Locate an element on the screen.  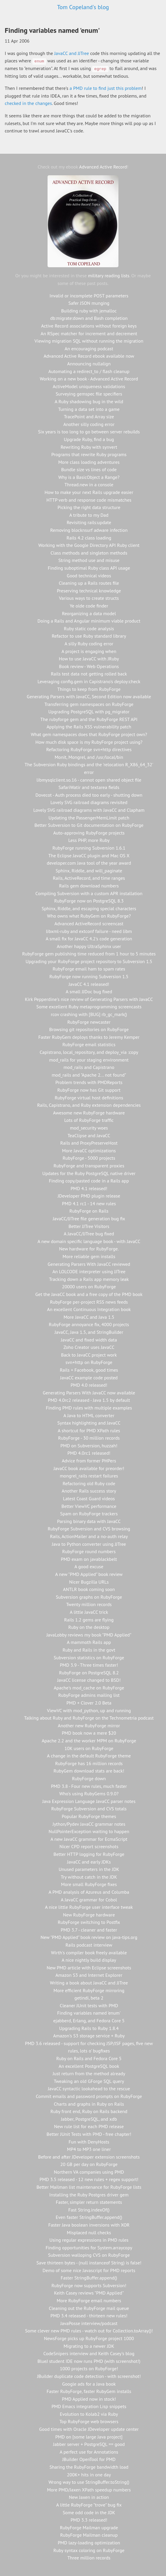
PMD Applied now in stock! is located at coordinates (89, 2399).